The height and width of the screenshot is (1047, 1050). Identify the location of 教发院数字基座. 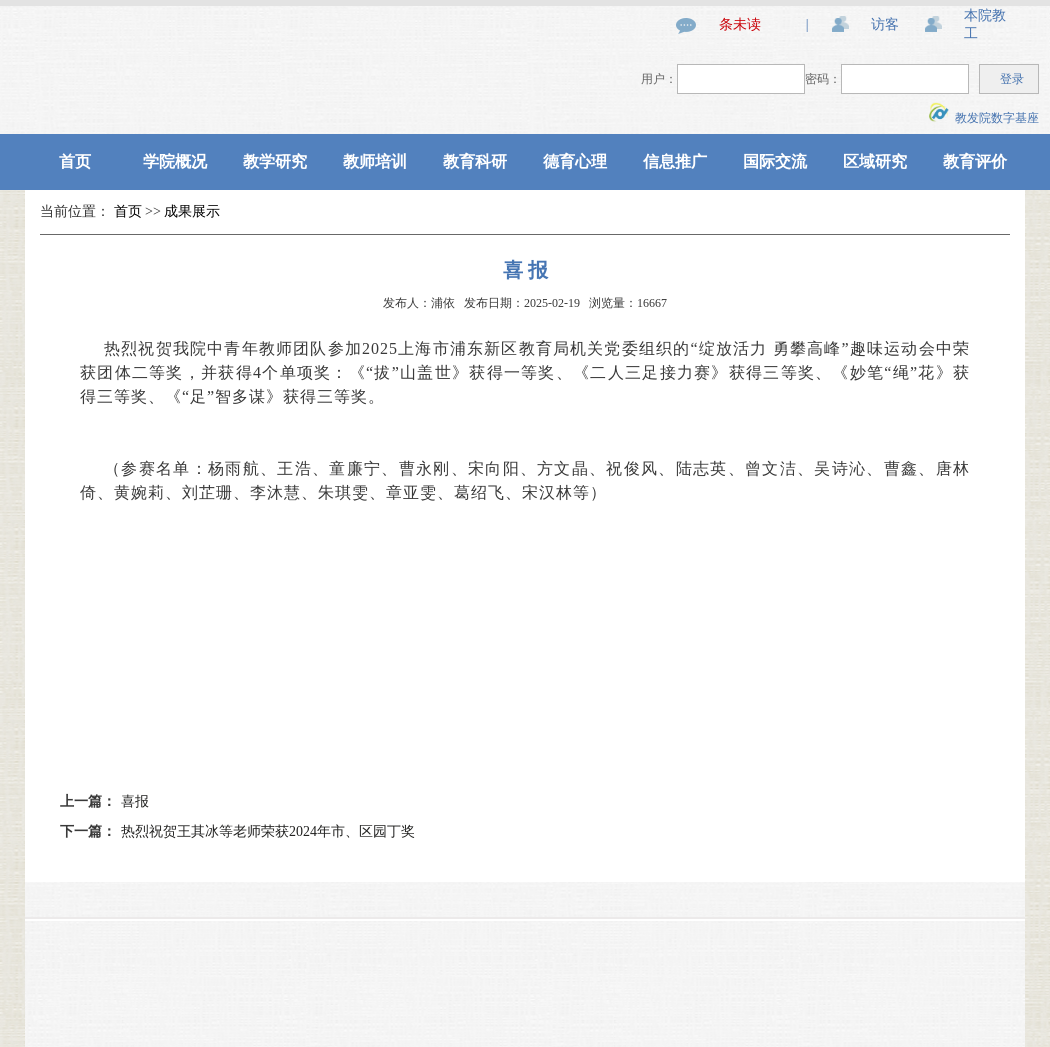
(984, 118).